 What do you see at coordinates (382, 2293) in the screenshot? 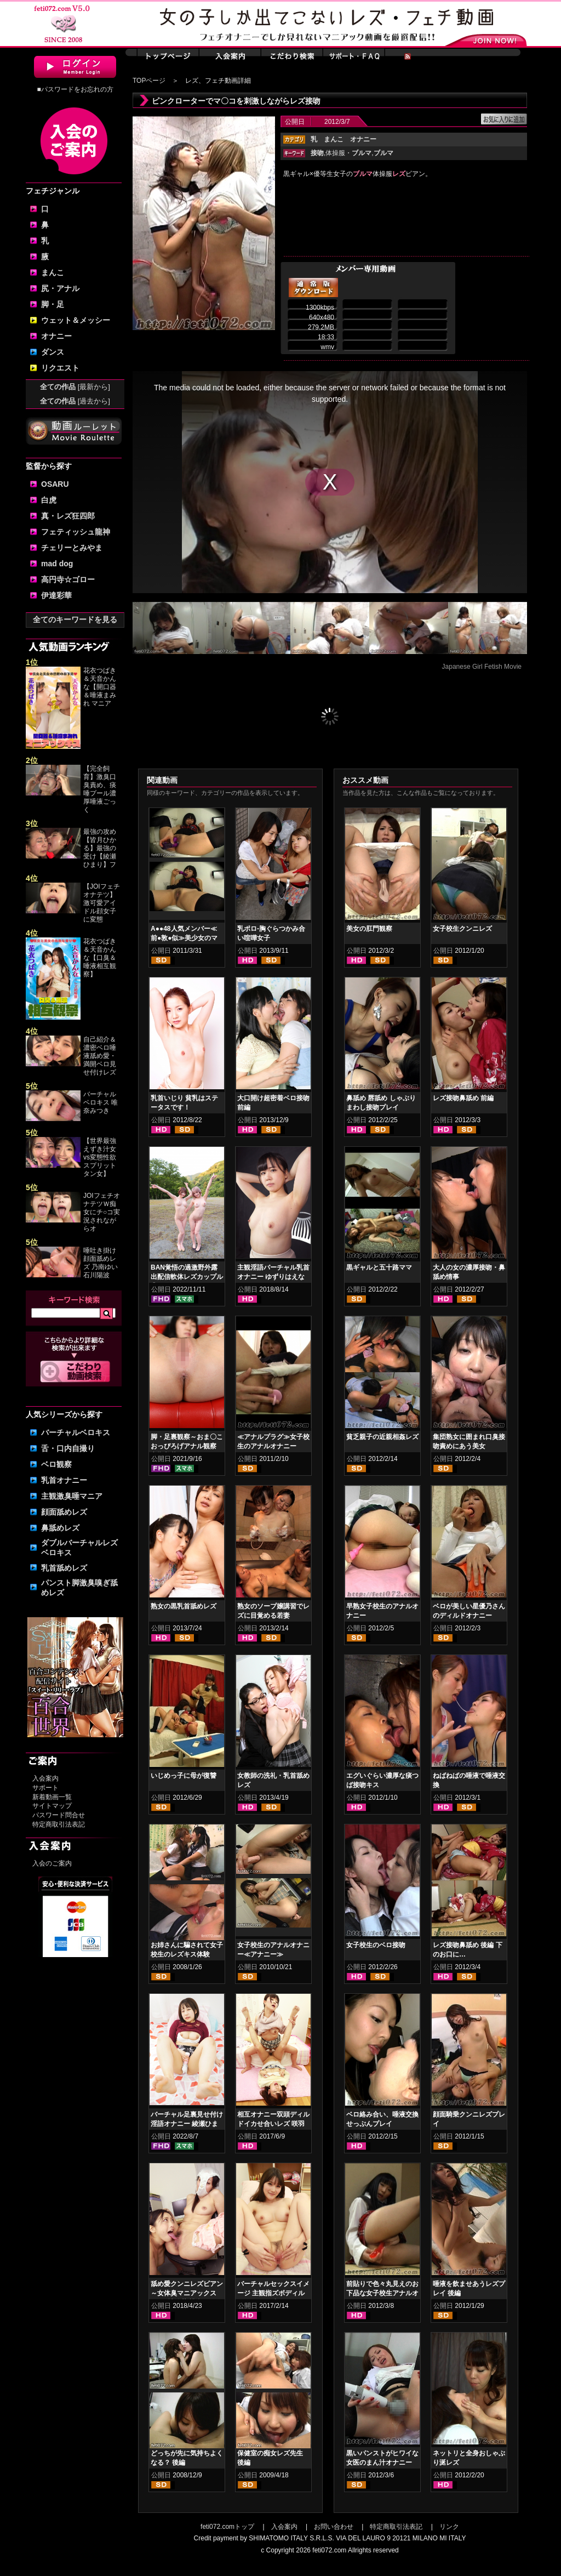
I see `前貼りで色々丸見えのお下品な女子校生アナルオナニー` at bounding box center [382, 2293].